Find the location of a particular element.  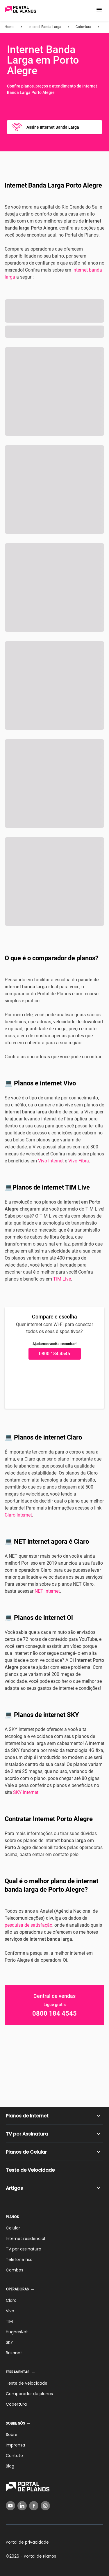

Vivo Internet is located at coordinates (51, 1161).